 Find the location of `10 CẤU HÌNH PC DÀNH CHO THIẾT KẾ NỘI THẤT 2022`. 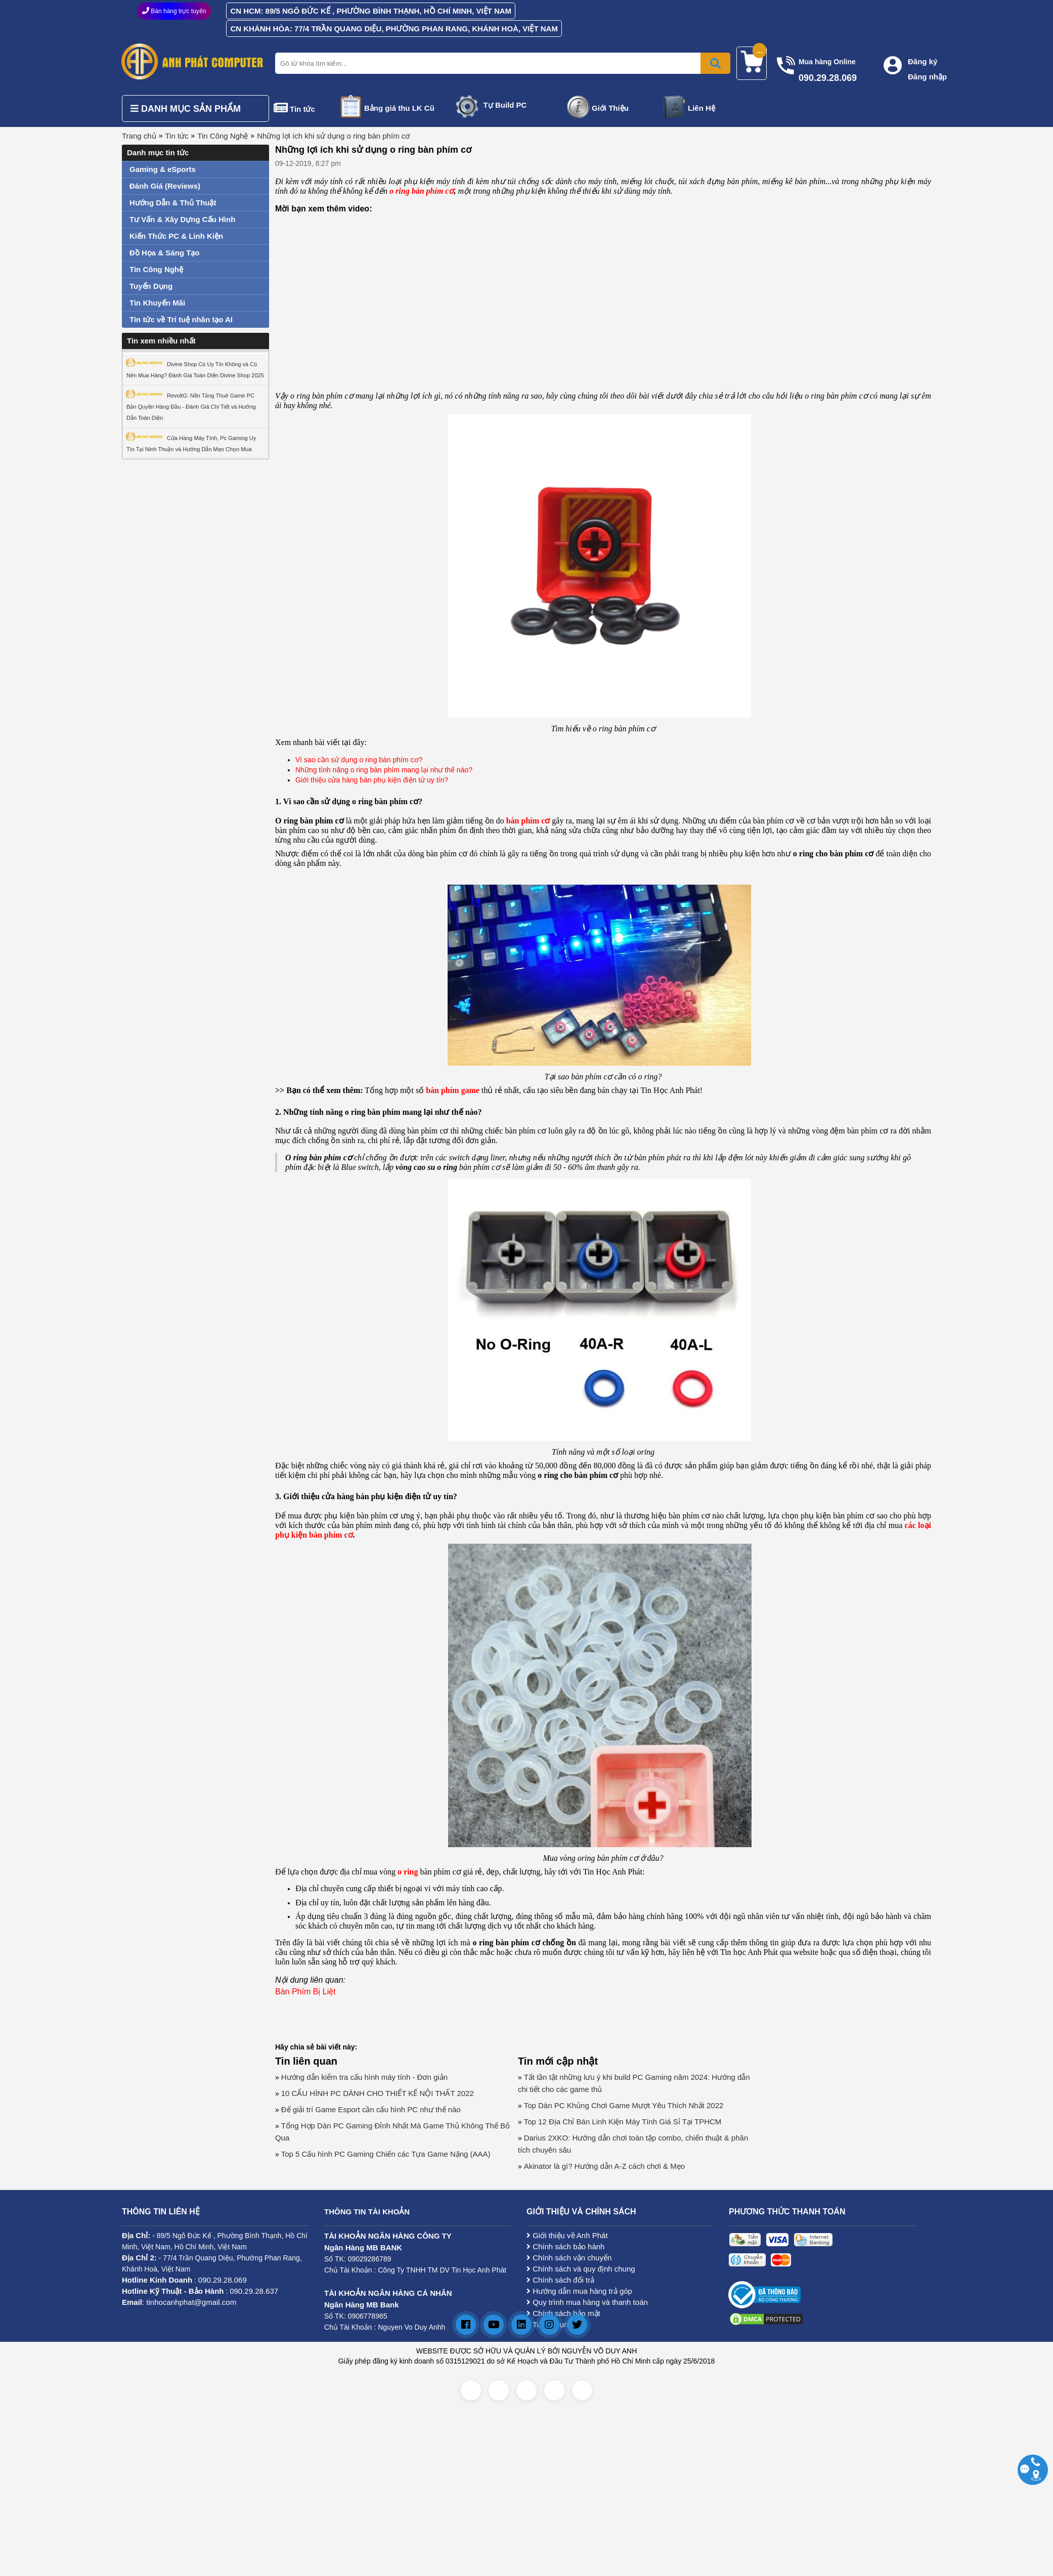

10 CẤU HÌNH PC DÀNH CHO THIẾT KẾ NỘI THẤT 2022 is located at coordinates (377, 2093).